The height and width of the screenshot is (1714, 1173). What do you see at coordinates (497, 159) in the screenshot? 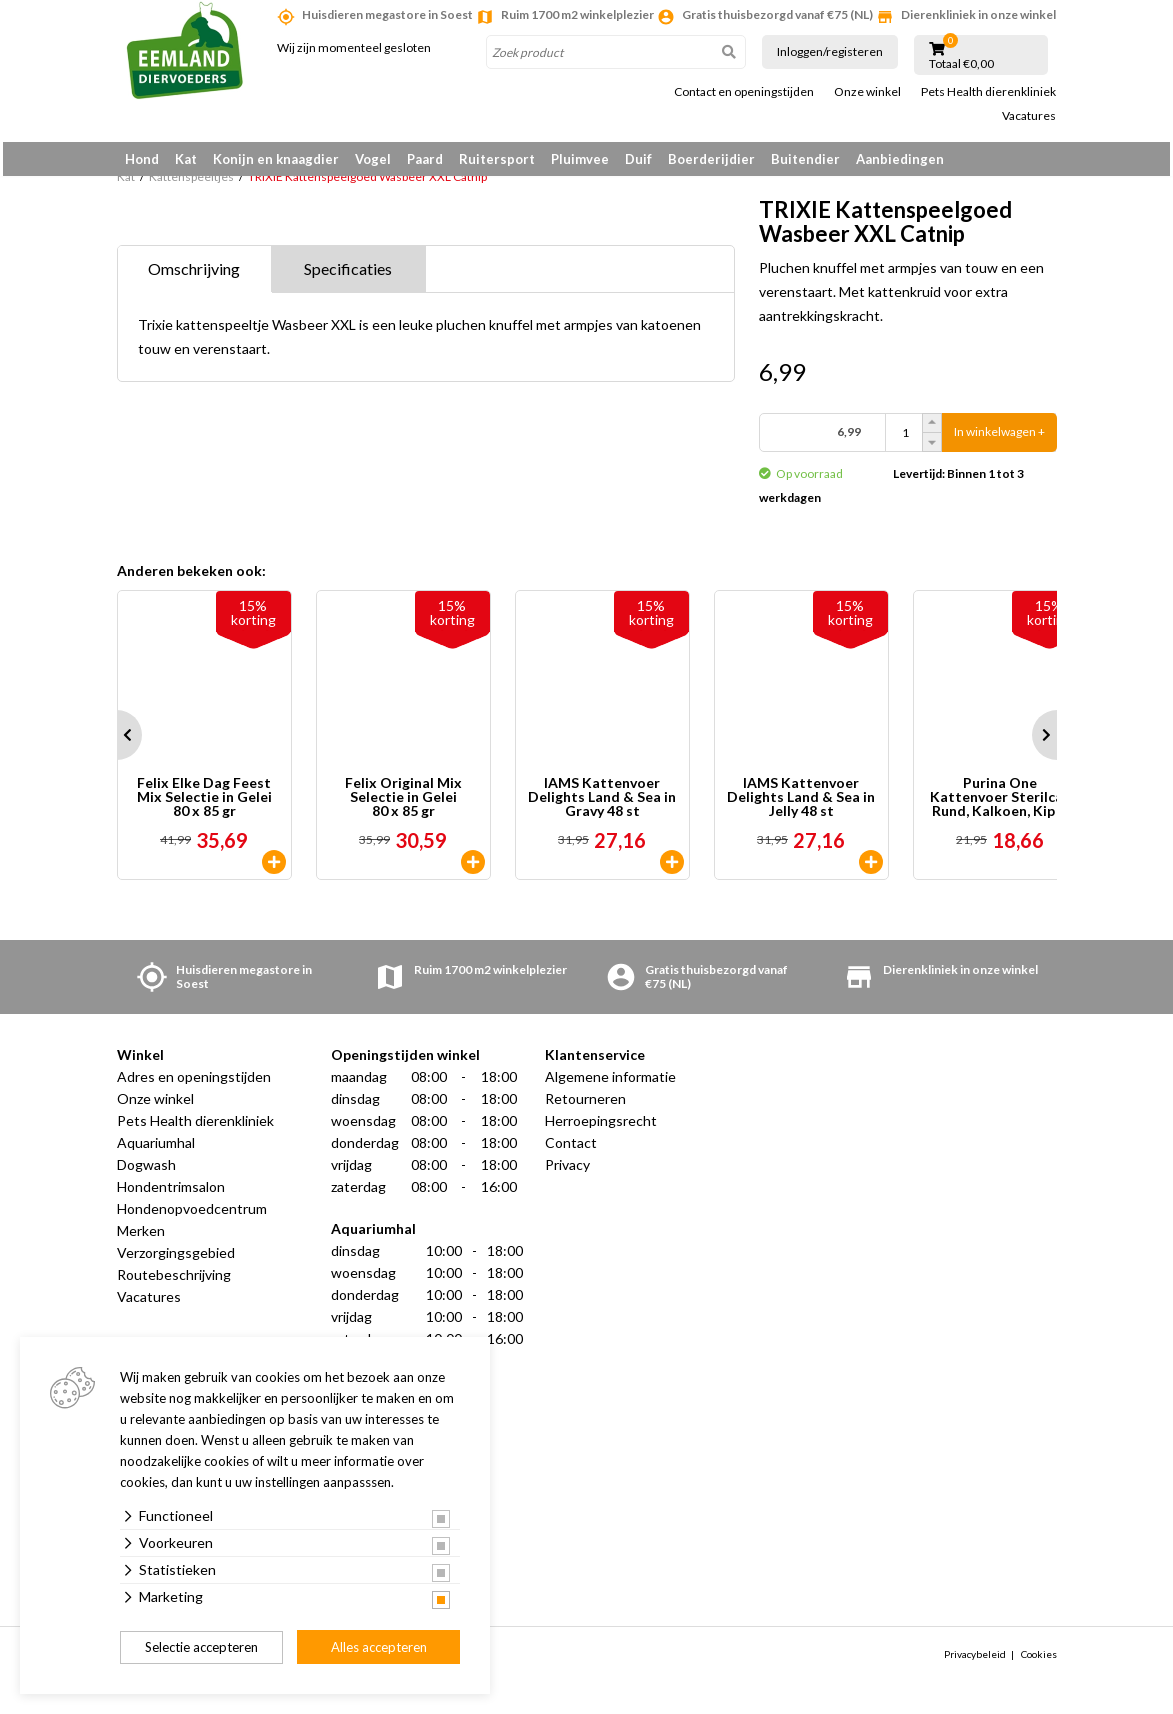
I see `Ruitersport` at bounding box center [497, 159].